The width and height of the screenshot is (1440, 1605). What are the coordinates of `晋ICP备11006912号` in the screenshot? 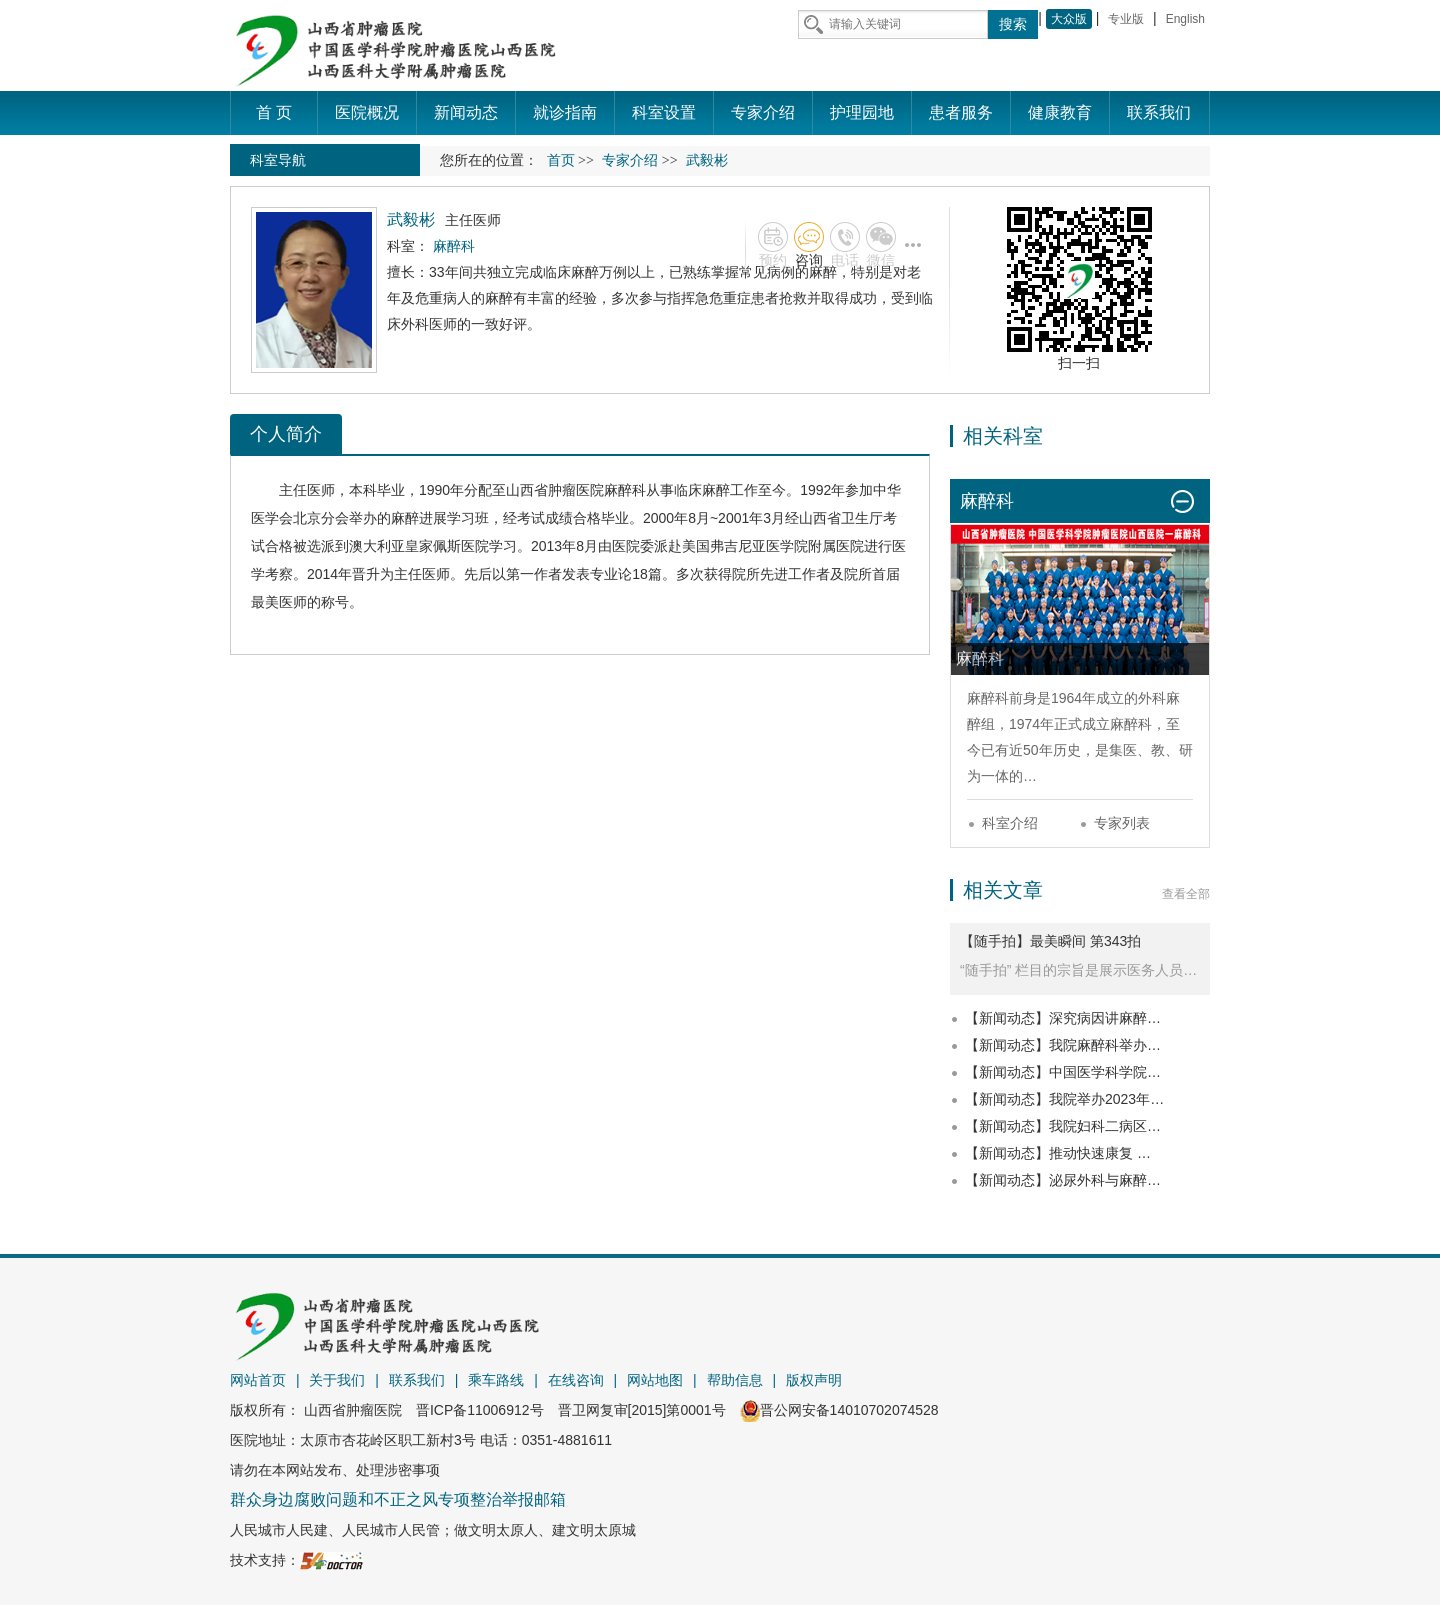 It's located at (480, 1410).